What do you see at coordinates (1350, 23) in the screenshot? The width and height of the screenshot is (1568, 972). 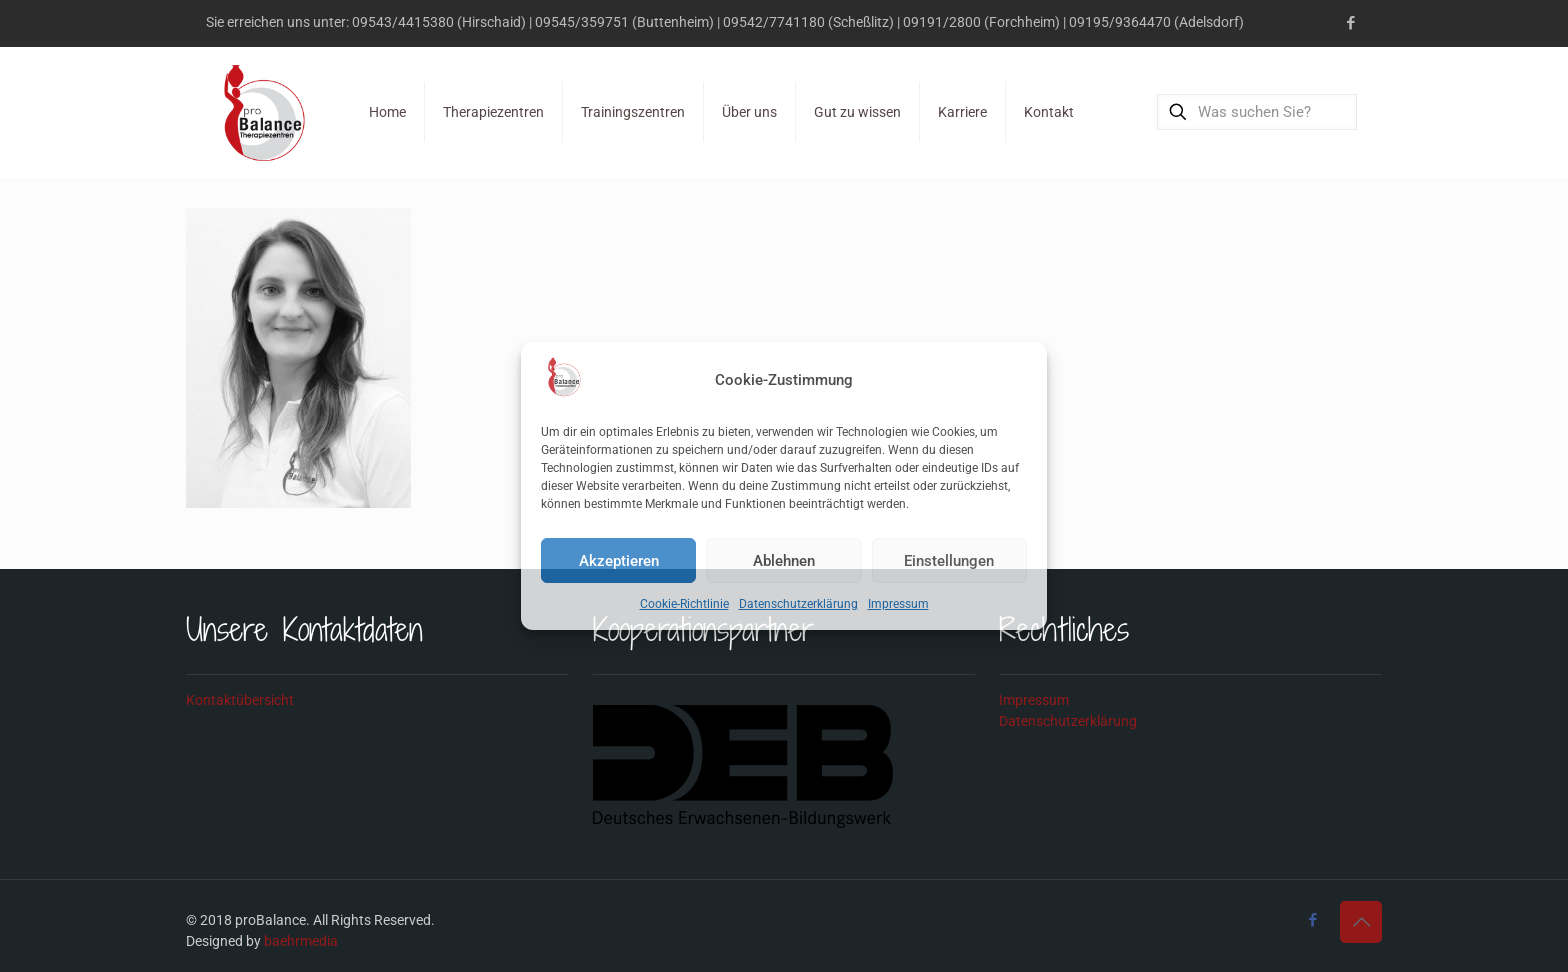 I see `[Facebook icon]` at bounding box center [1350, 23].